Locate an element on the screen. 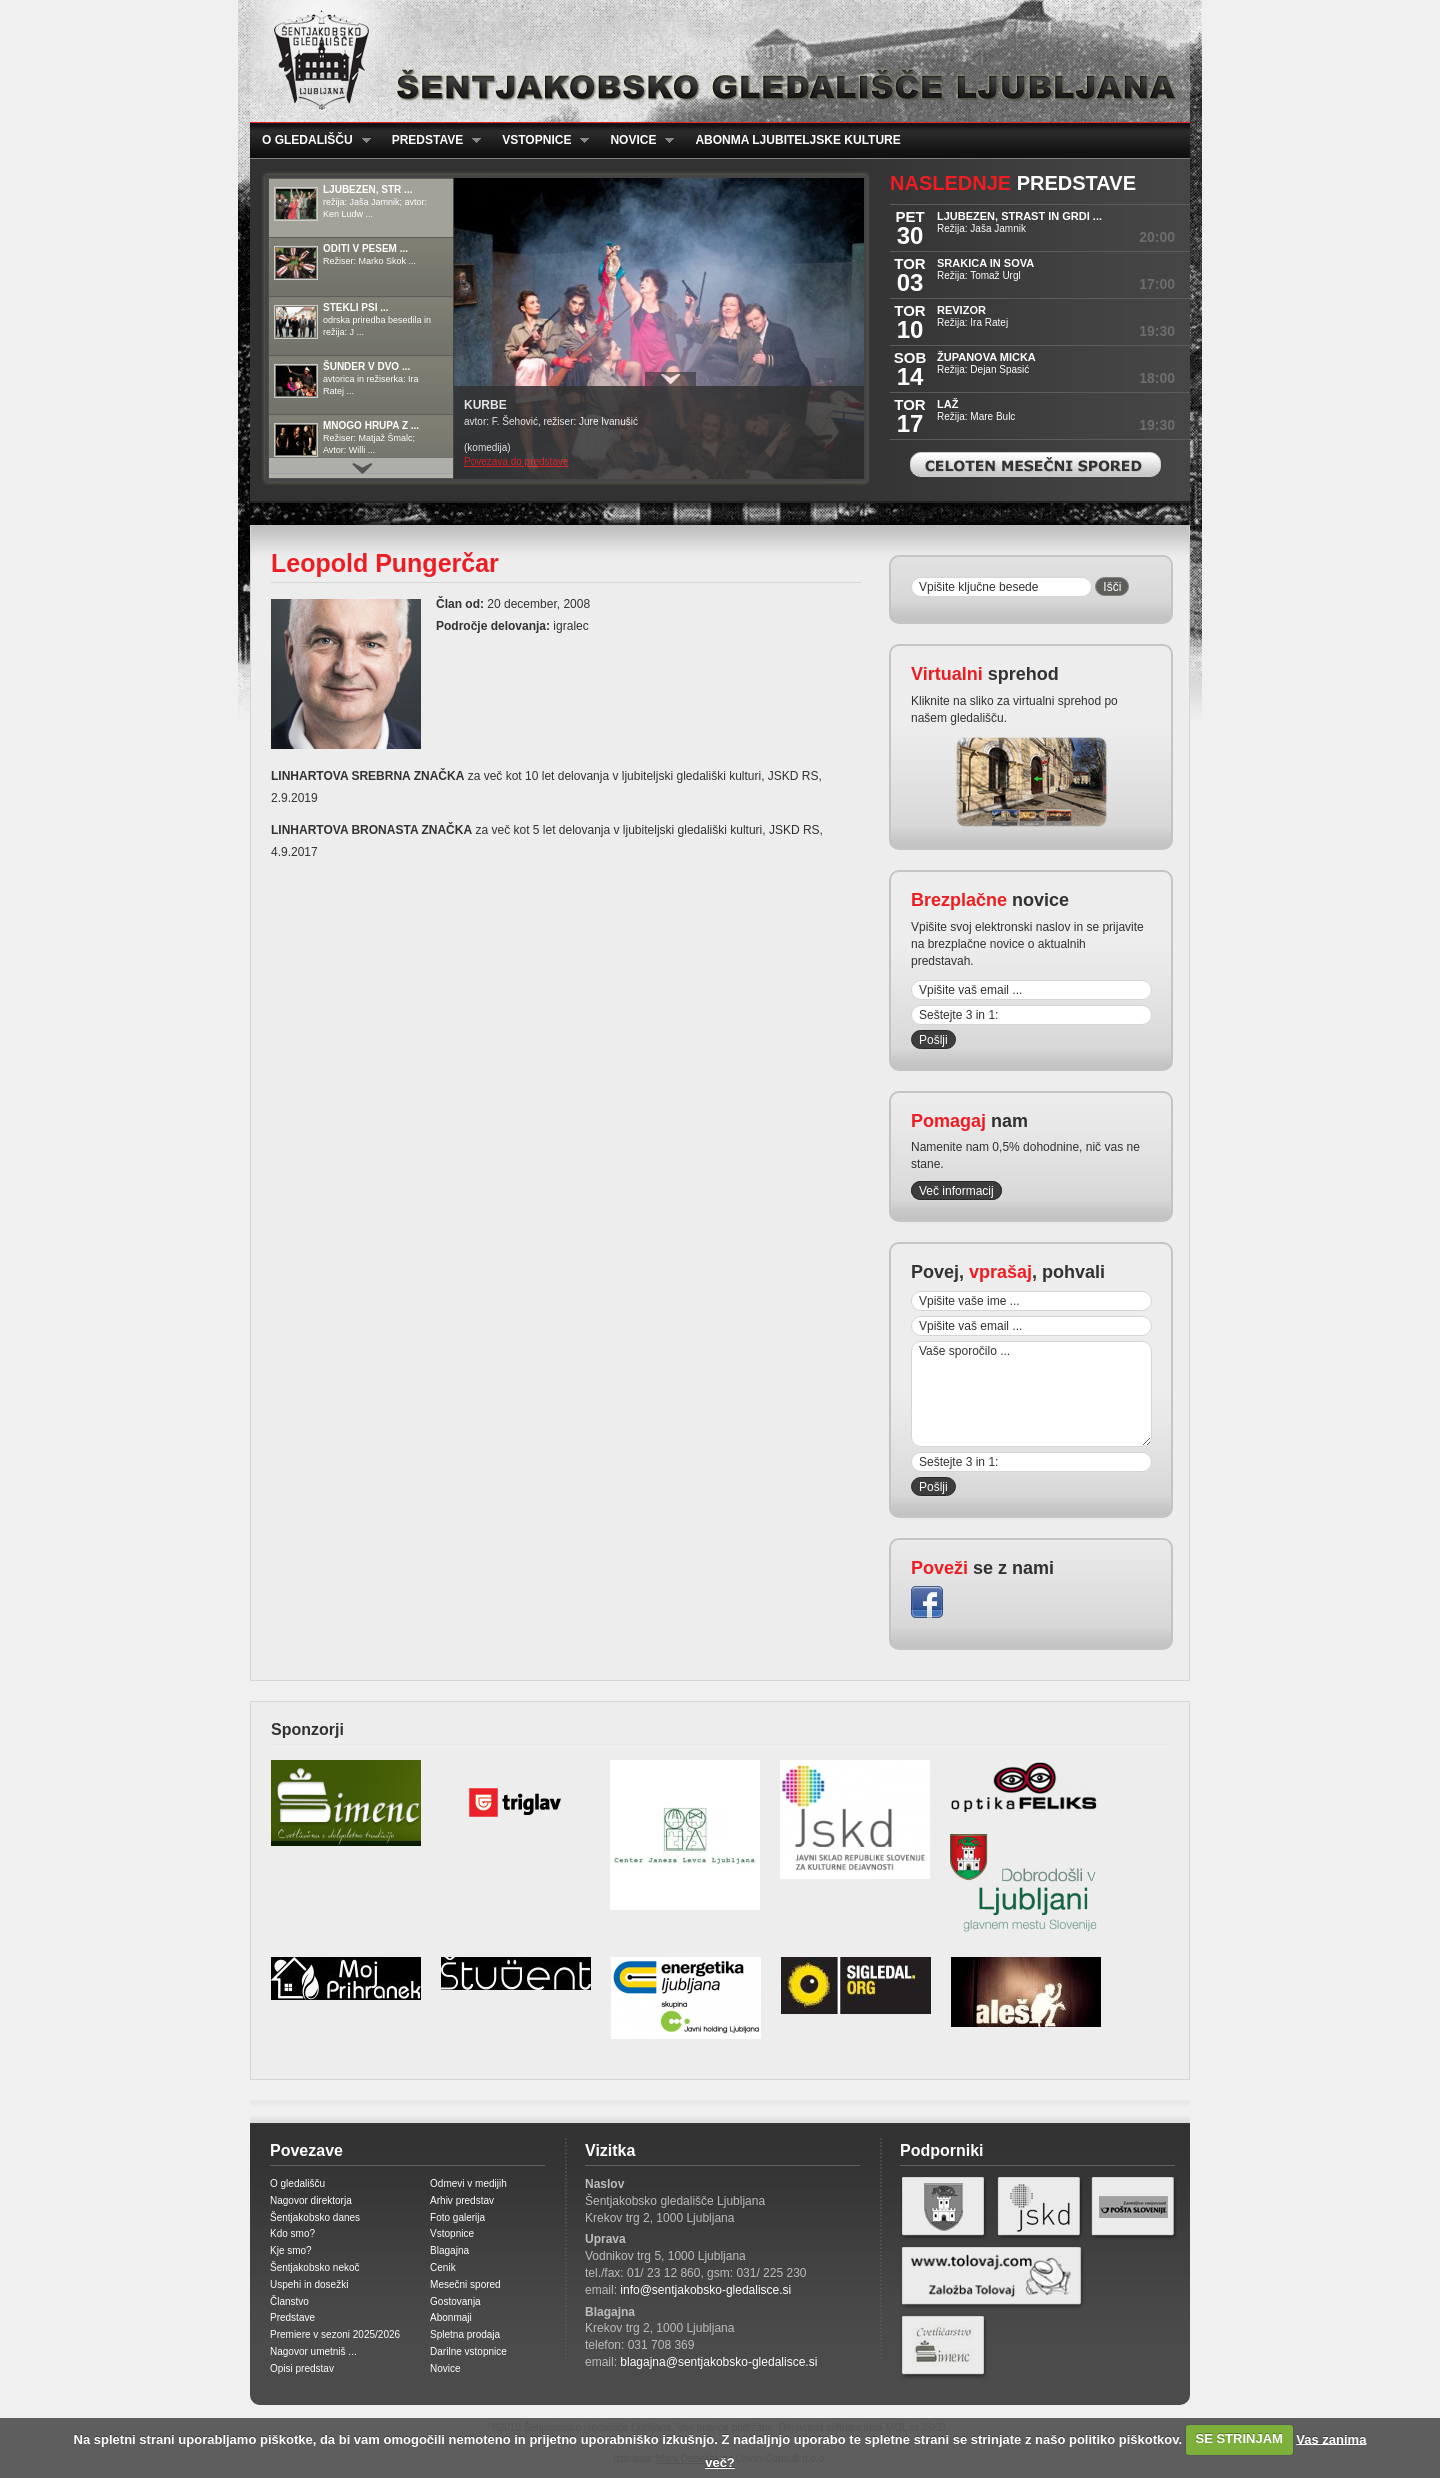 The width and height of the screenshot is (1440, 2478). Prikaži / Skrij is located at coordinates (670, 379).